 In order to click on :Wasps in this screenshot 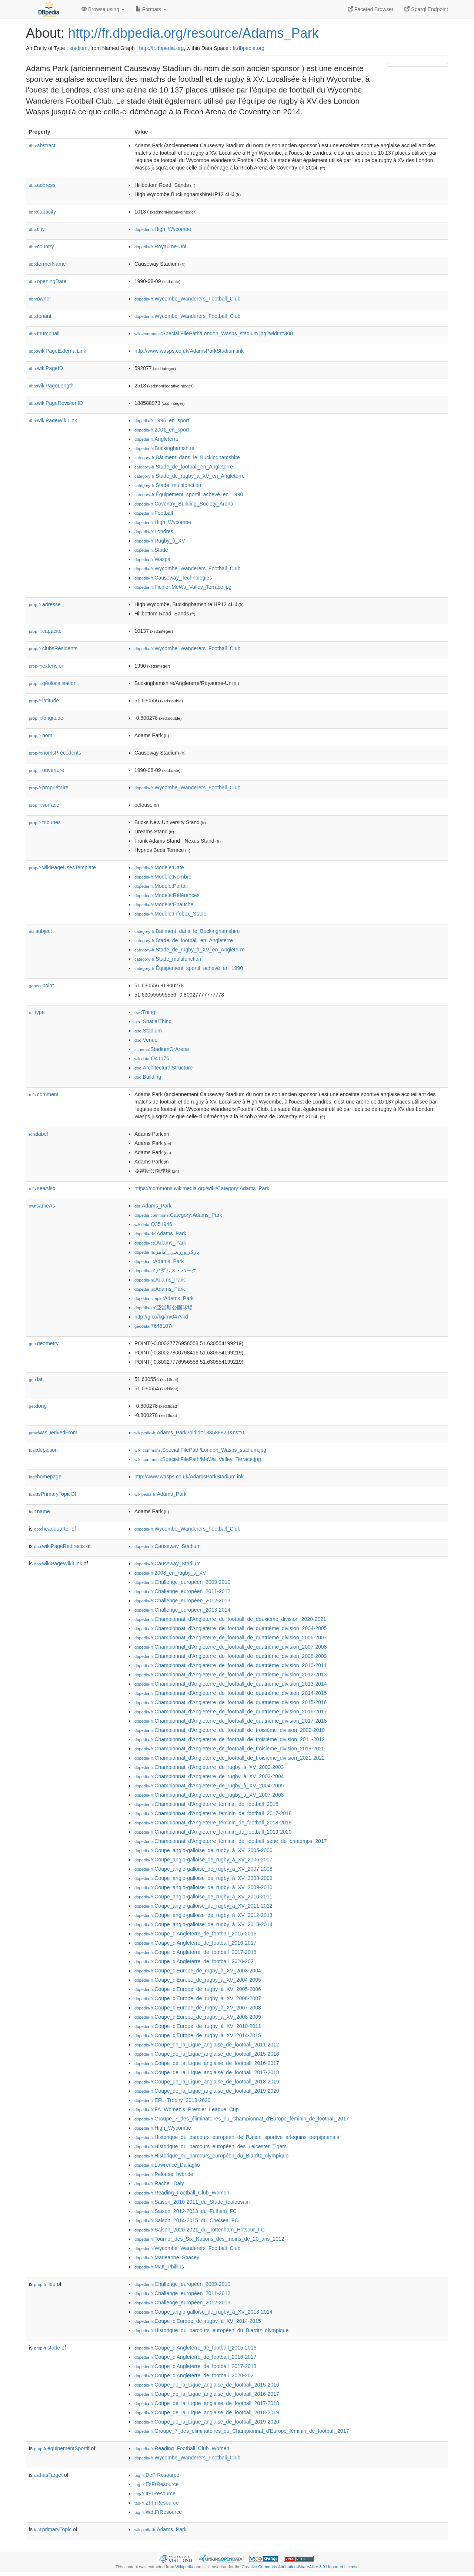, I will do `click(152, 559)`.